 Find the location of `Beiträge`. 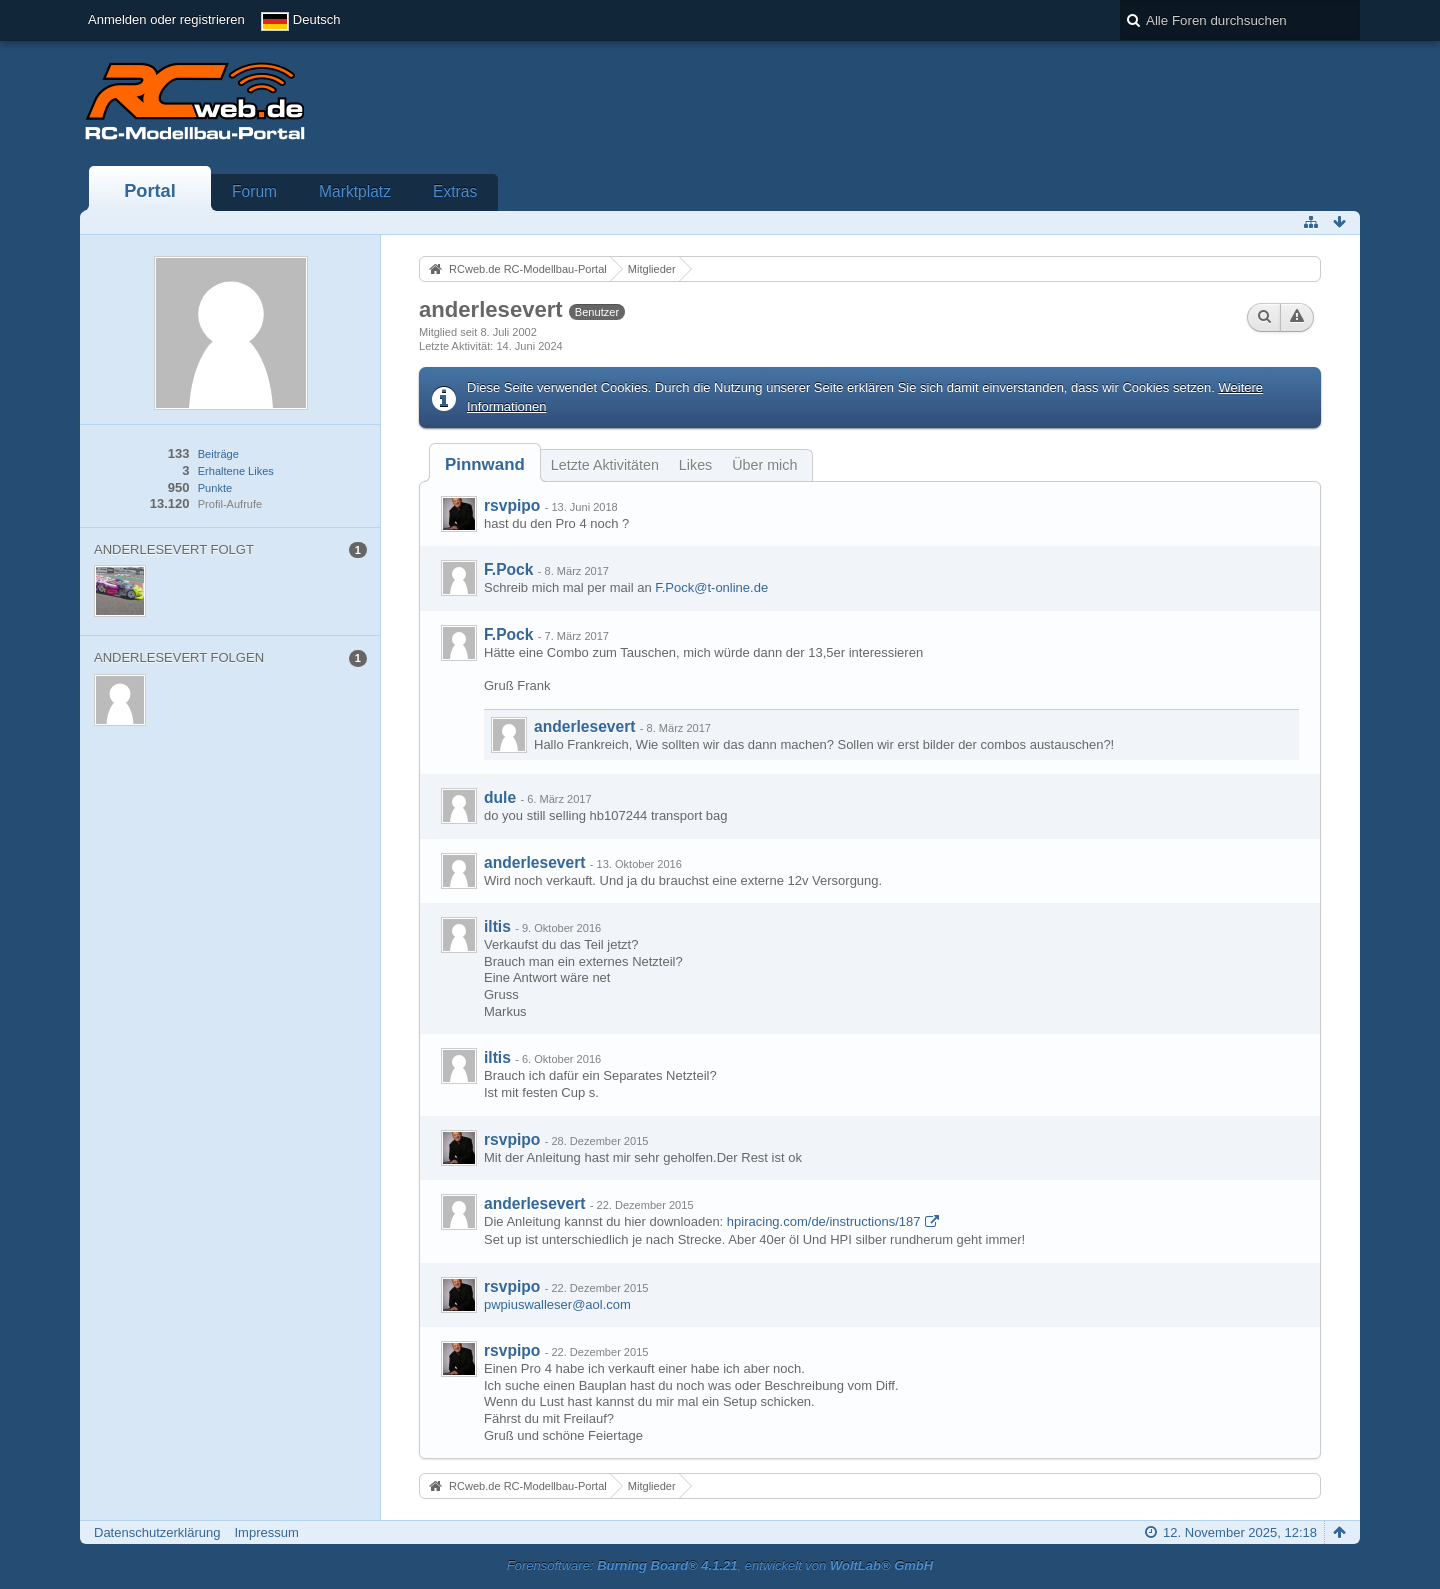

Beiträge is located at coordinates (218, 454).